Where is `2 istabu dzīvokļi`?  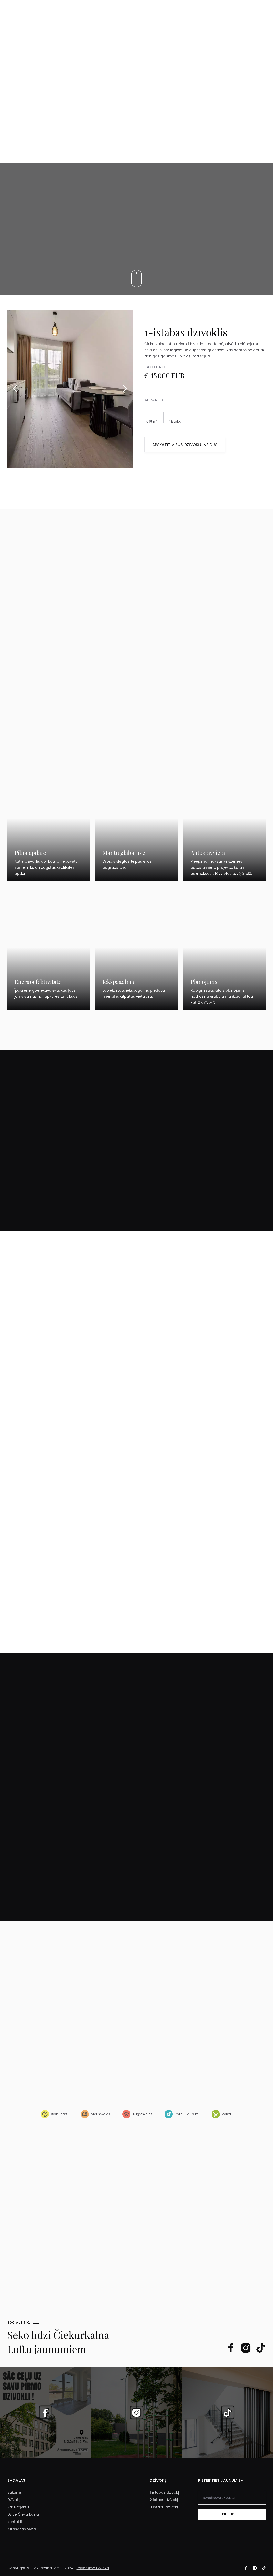 2 istabu dzīvokļi is located at coordinates (164, 2499).